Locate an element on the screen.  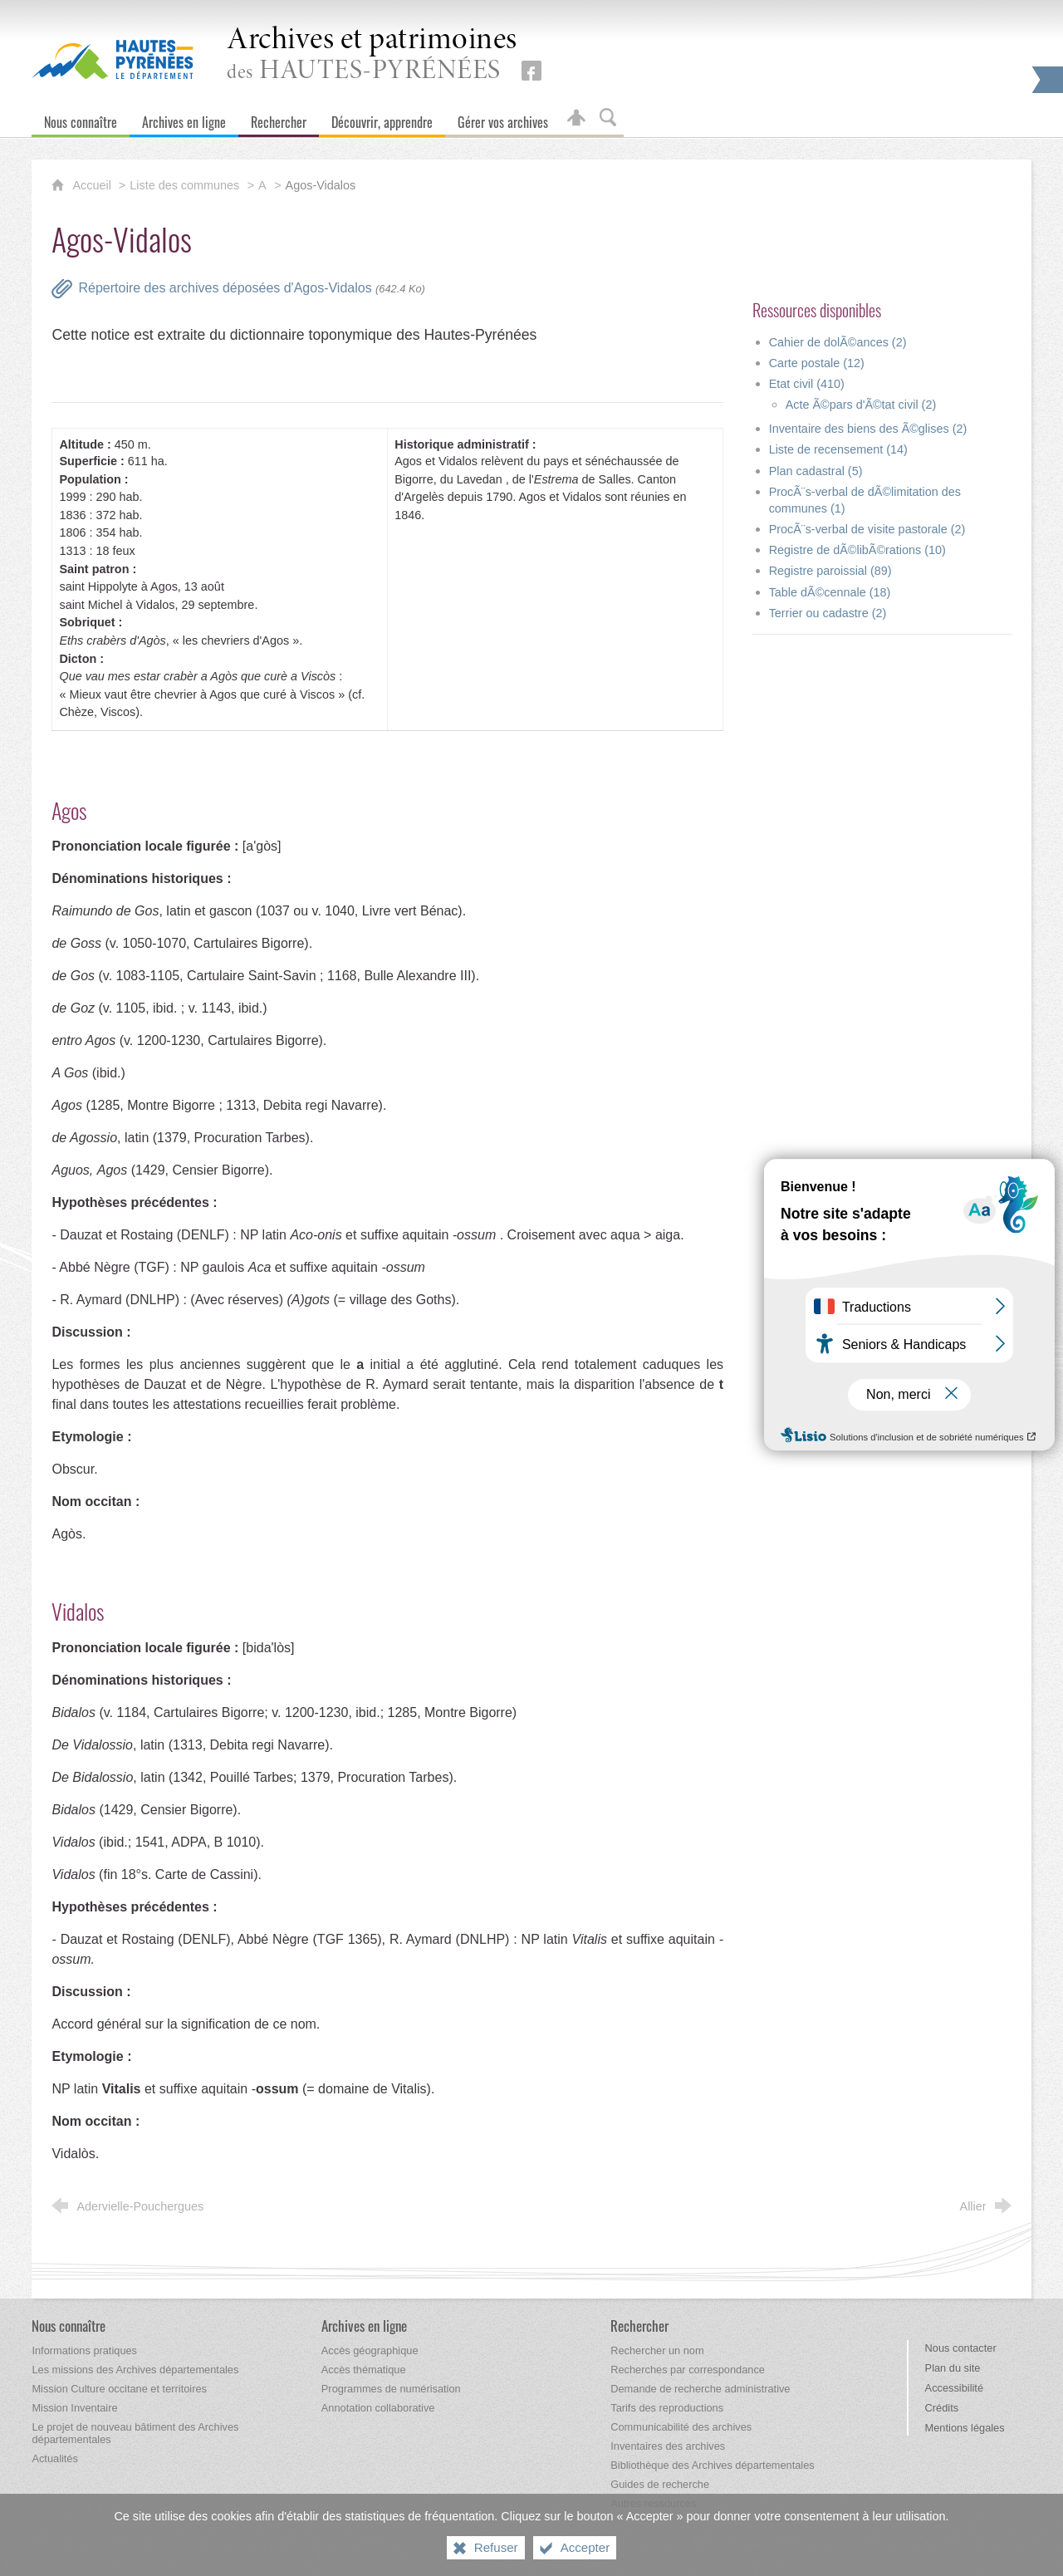
Accueil is located at coordinates (93, 185).